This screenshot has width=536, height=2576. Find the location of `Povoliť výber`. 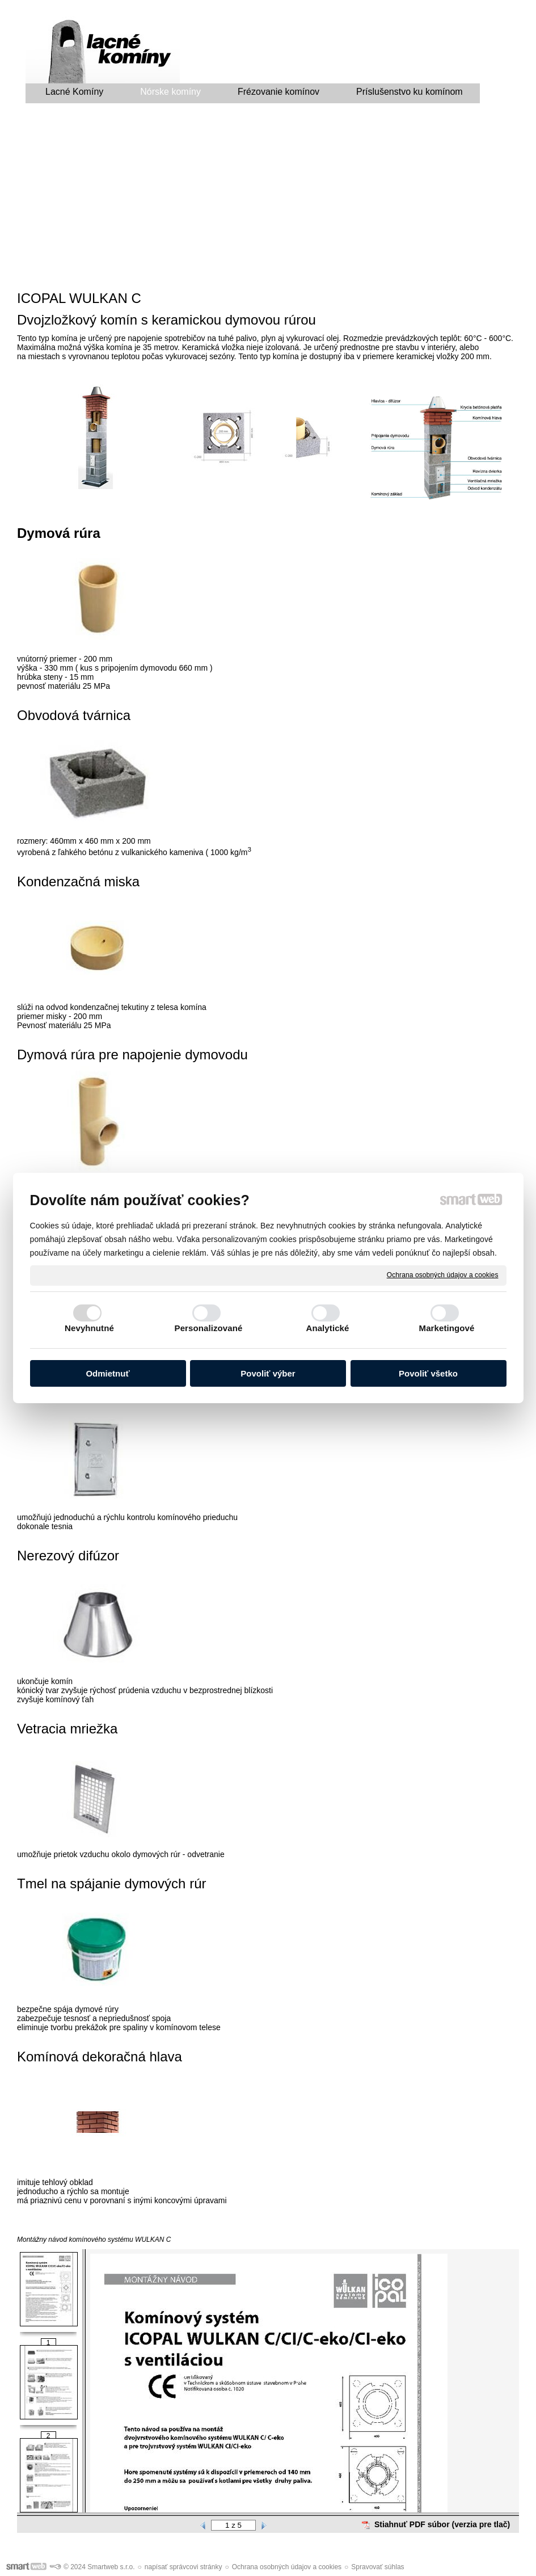

Povoliť výber is located at coordinates (267, 1373).